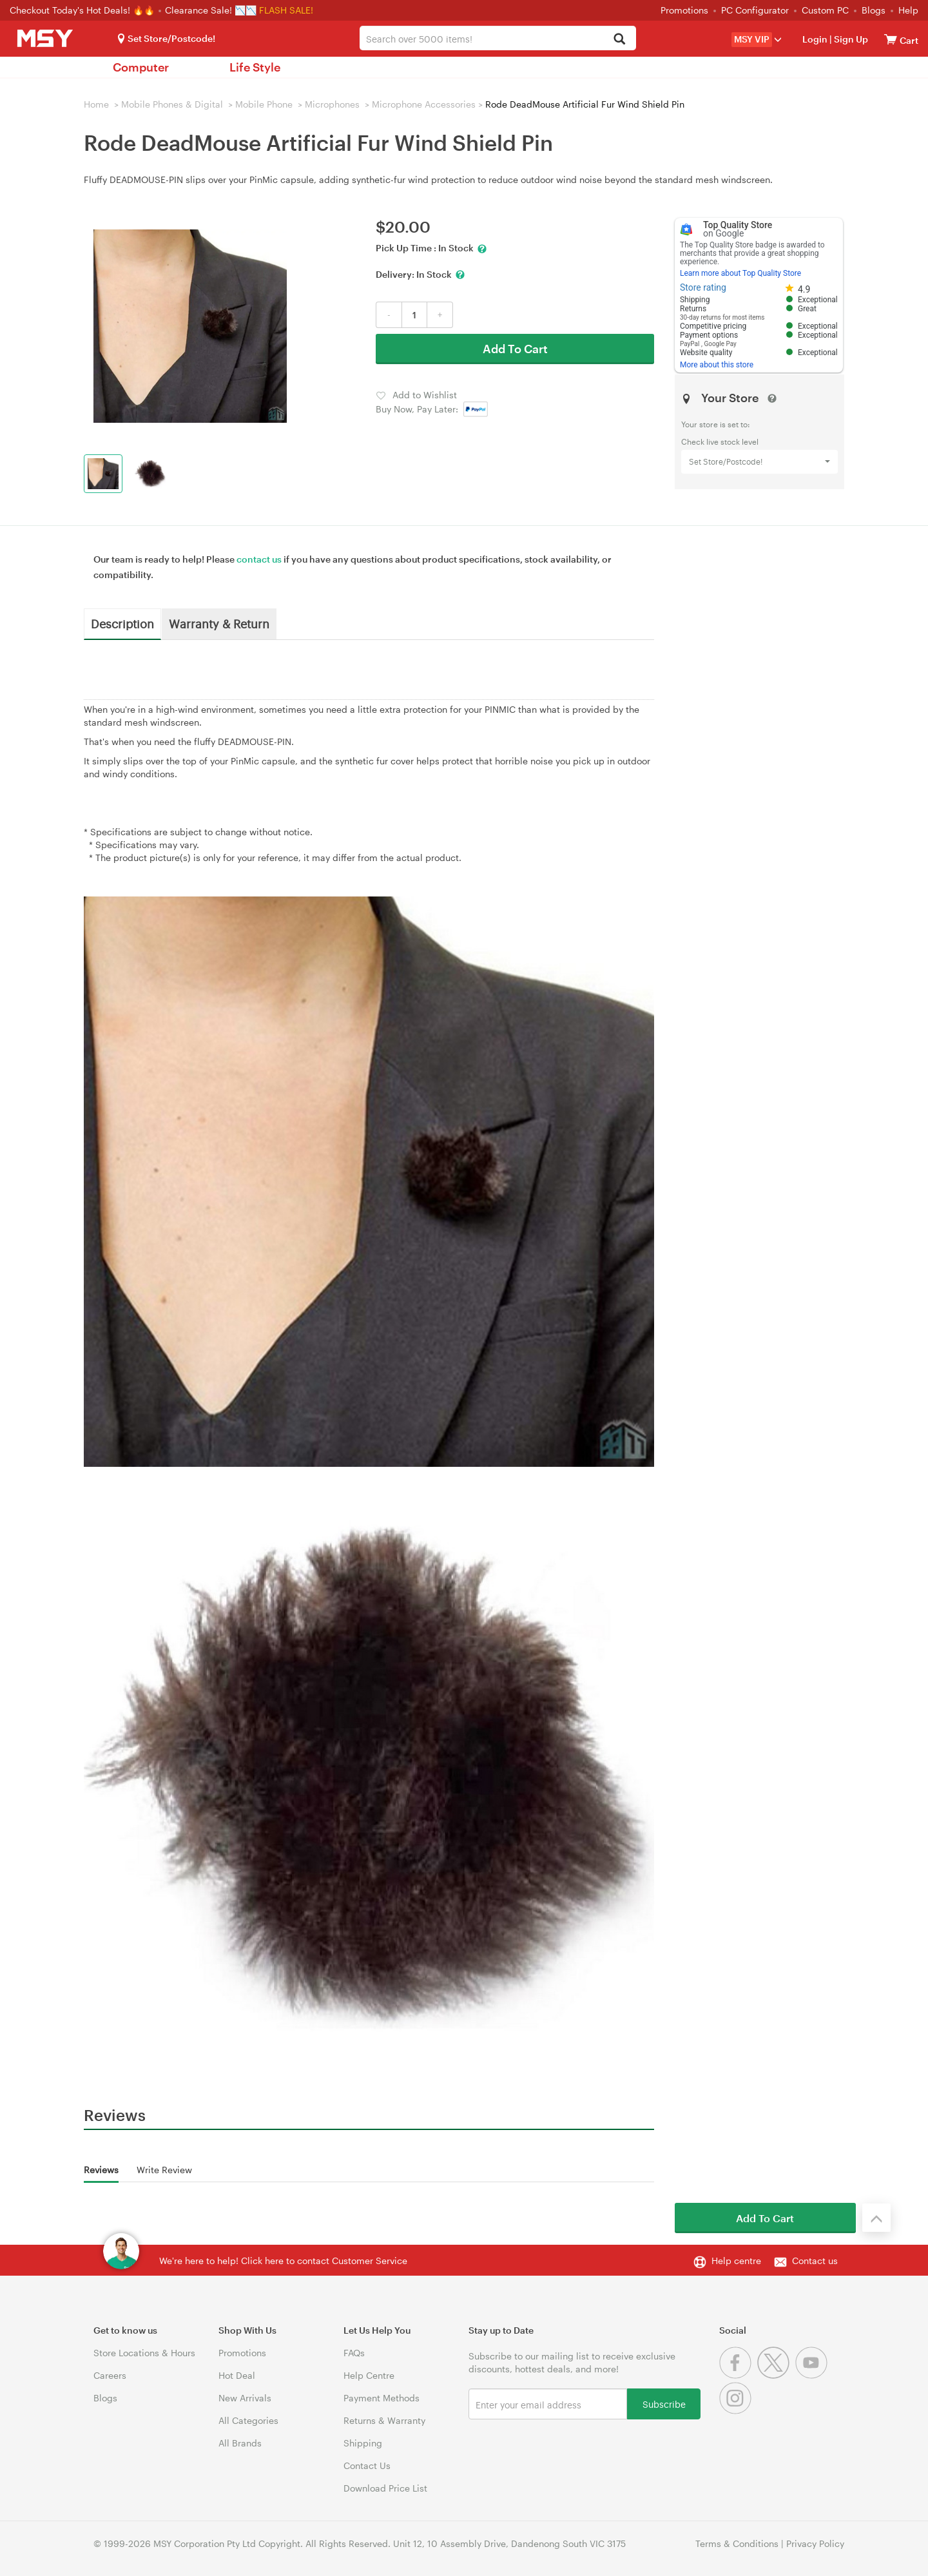 Image resolution: width=928 pixels, height=2576 pixels. Describe the element at coordinates (737, 2410) in the screenshot. I see `[Instagram]` at that location.